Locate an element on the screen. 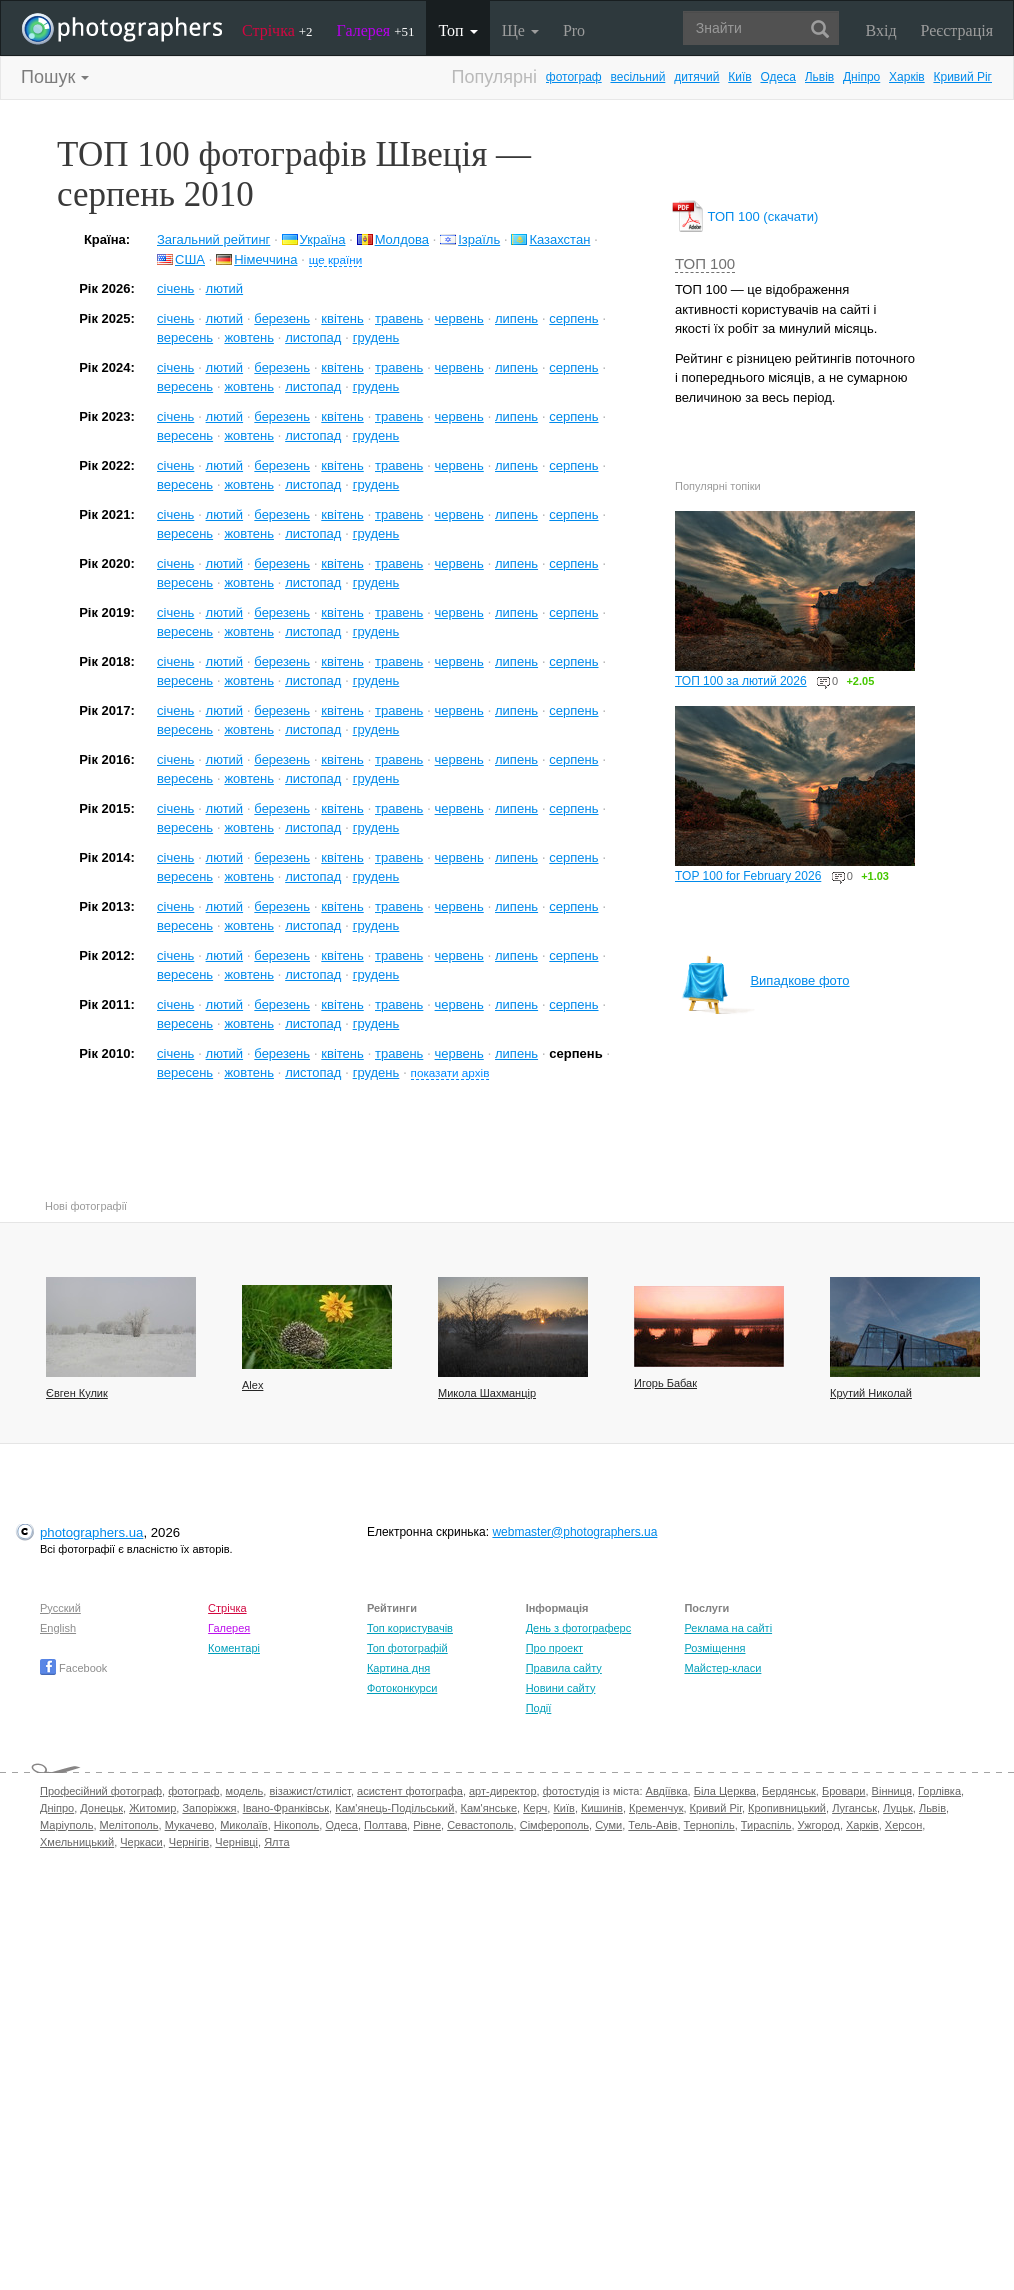  Новини сайту is located at coordinates (561, 1688).